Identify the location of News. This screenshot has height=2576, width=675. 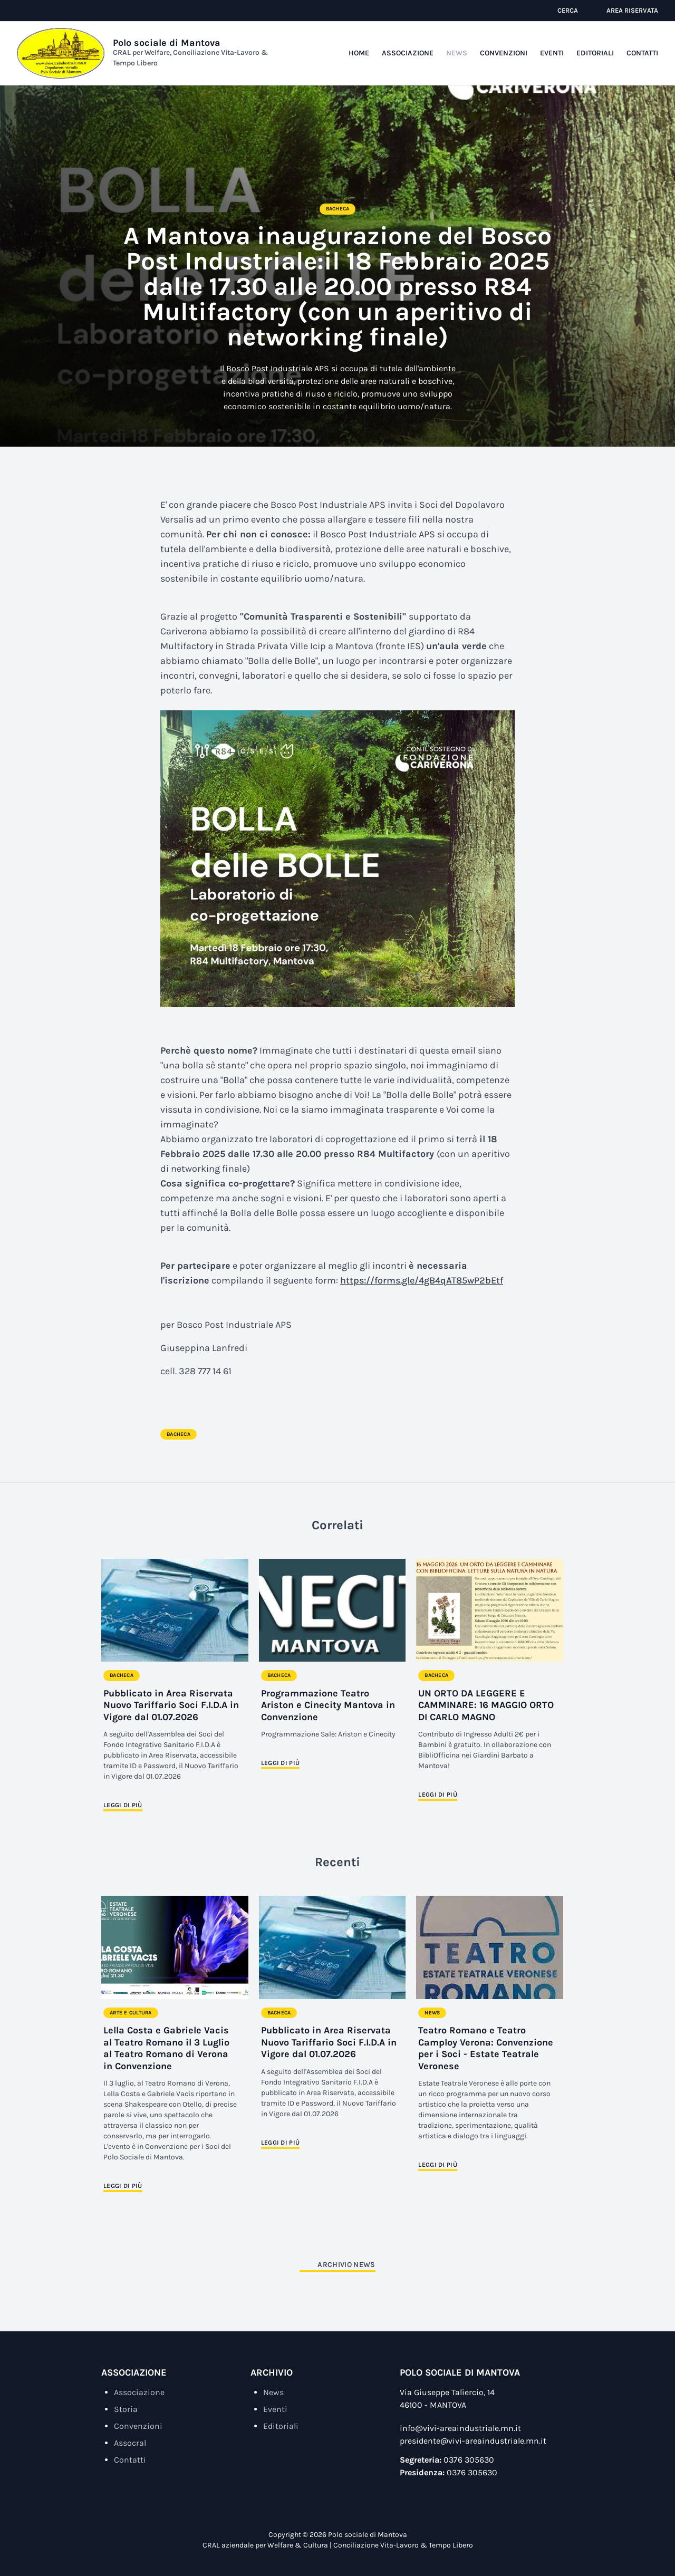
(456, 53).